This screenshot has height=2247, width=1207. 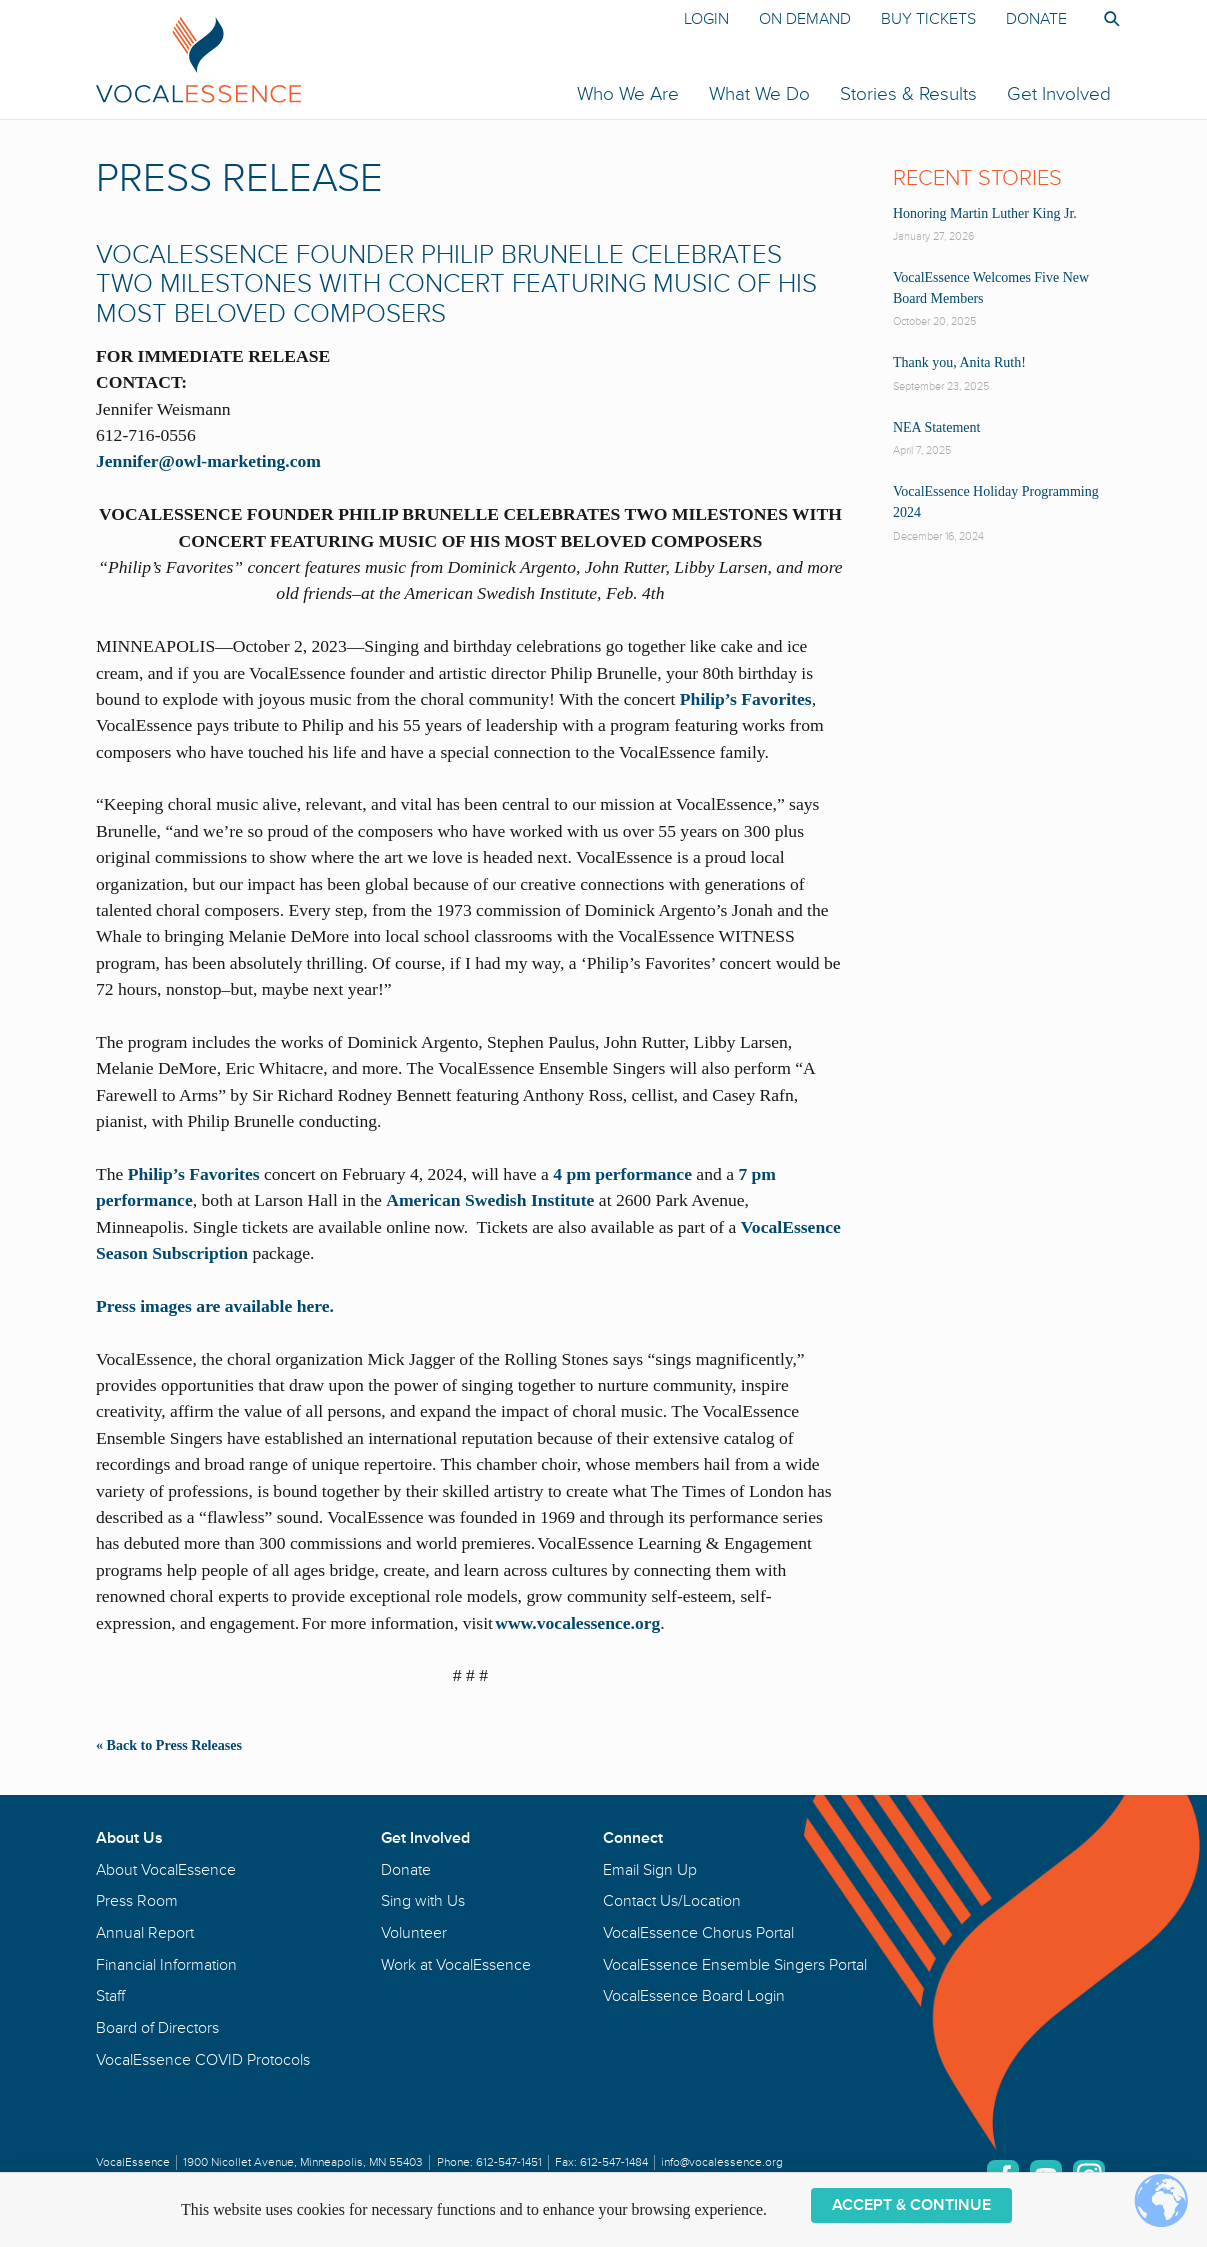 What do you see at coordinates (928, 19) in the screenshot?
I see `Buy Tickets` at bounding box center [928, 19].